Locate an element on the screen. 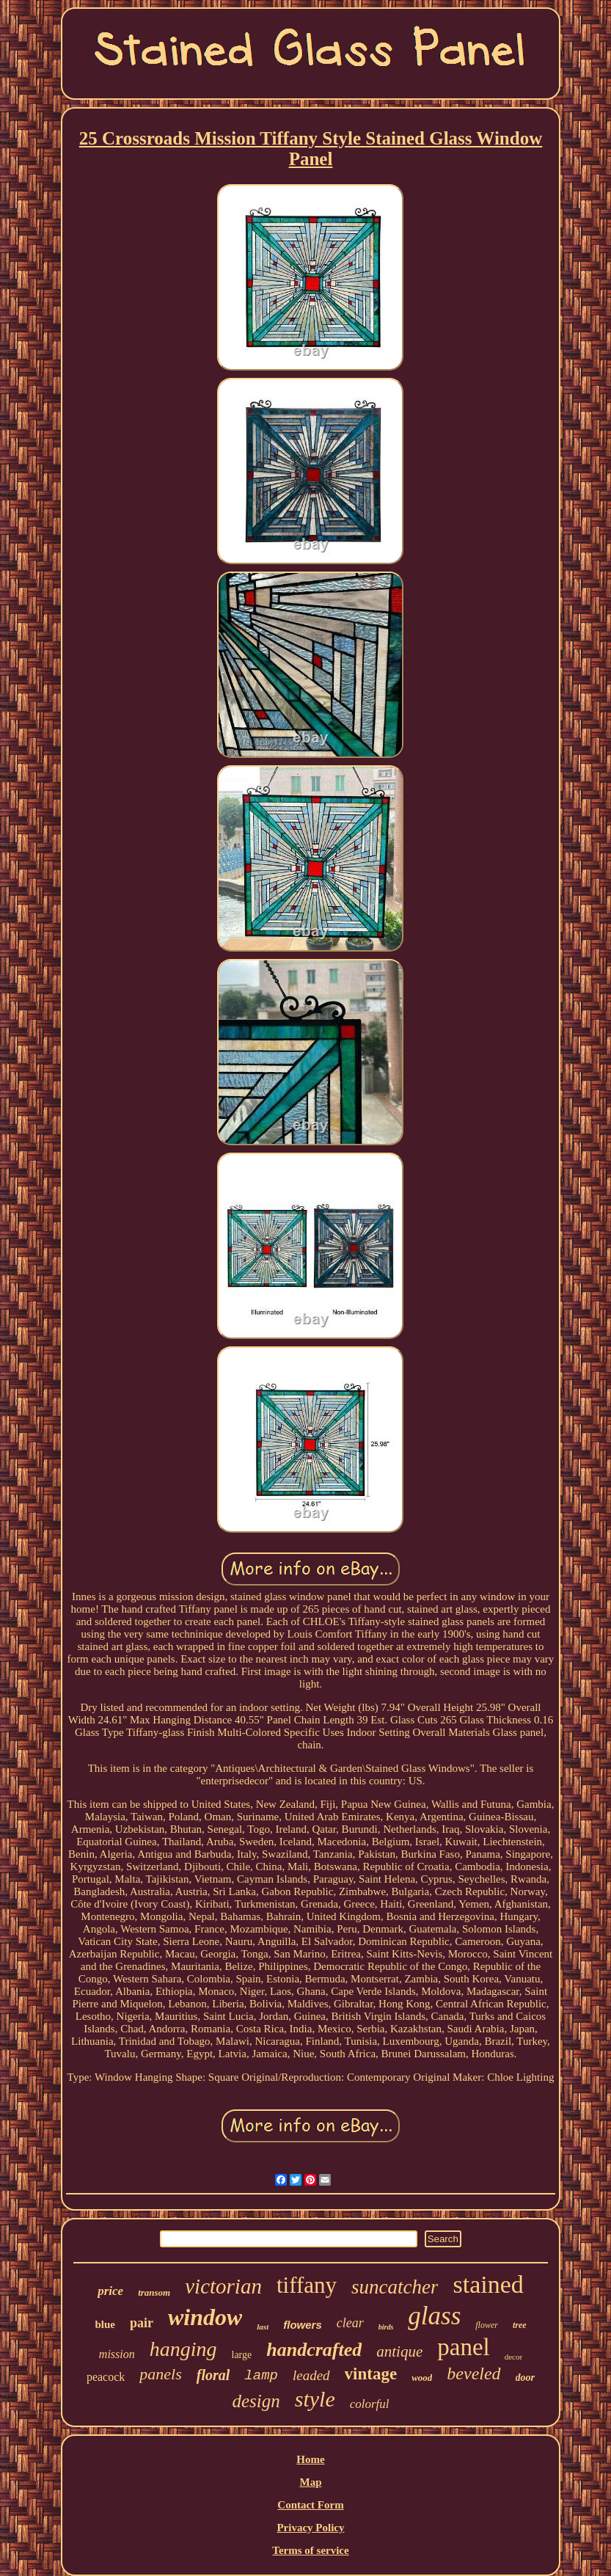 This screenshot has height=2576, width=611. window is located at coordinates (205, 2317).